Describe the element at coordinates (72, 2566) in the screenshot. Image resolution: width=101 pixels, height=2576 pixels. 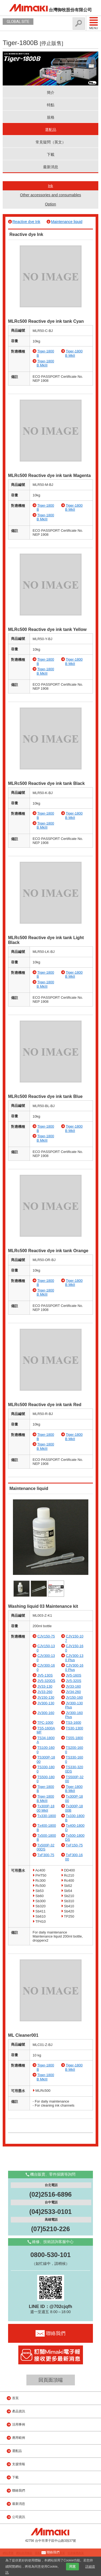
I see `同意` at that location.